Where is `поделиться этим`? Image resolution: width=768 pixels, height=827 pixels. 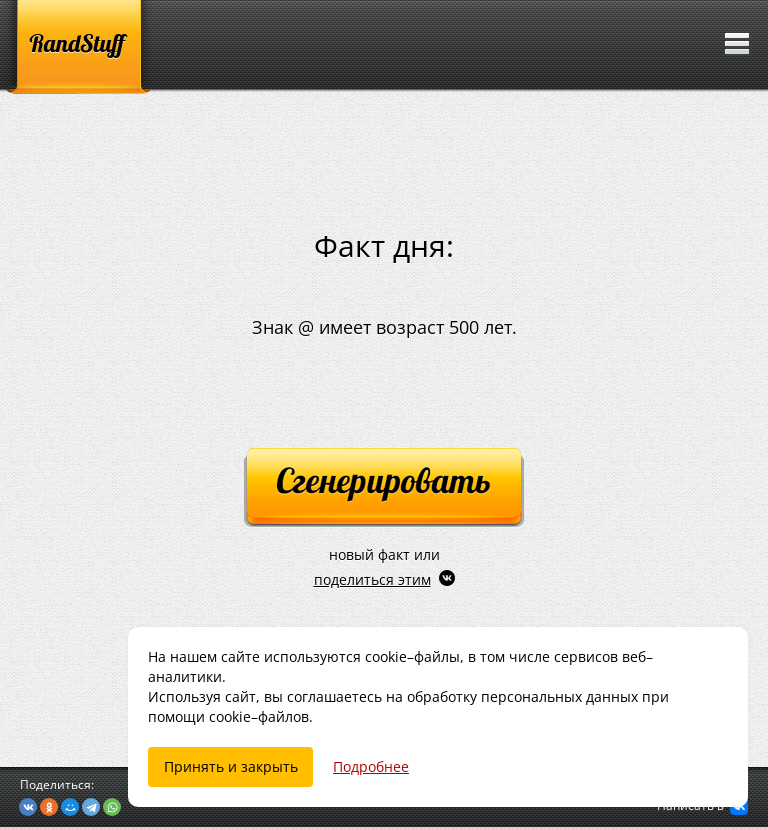 поделиться этим is located at coordinates (372, 579).